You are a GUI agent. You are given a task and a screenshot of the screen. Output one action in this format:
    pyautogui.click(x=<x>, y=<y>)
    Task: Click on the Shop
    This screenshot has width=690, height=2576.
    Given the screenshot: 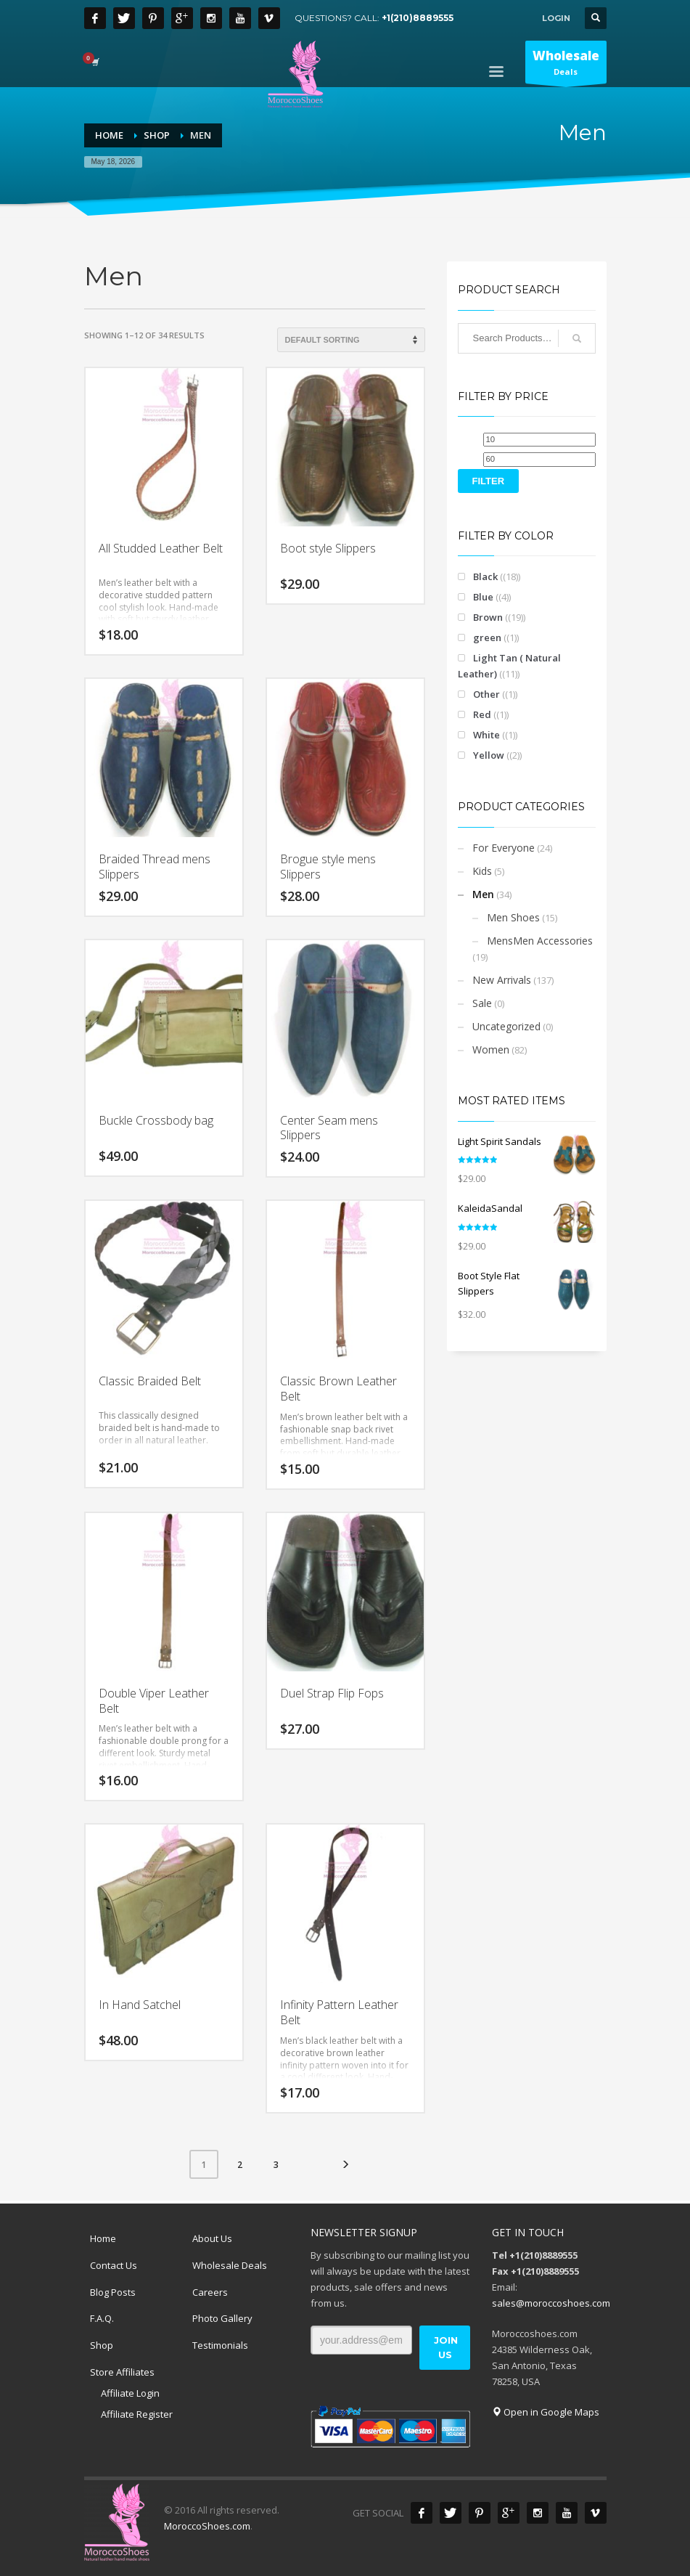 What is the action you would take?
    pyautogui.click(x=101, y=2345)
    